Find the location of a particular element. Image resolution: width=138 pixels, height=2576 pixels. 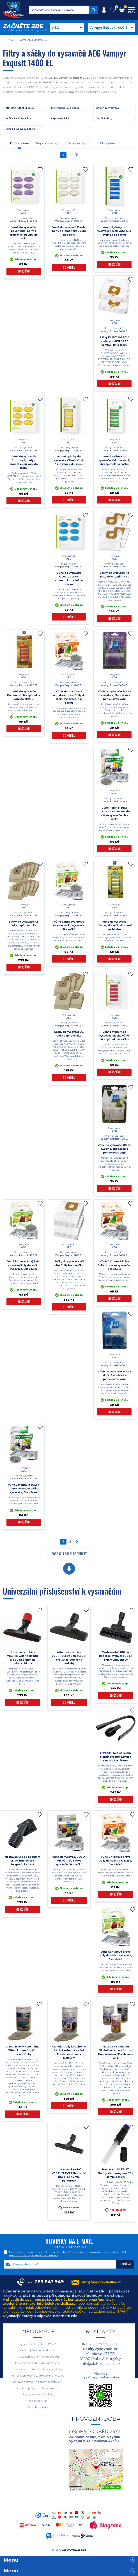

Odstoupení od kupní smlouvy do 14 dnů is located at coordinates (37, 2369).